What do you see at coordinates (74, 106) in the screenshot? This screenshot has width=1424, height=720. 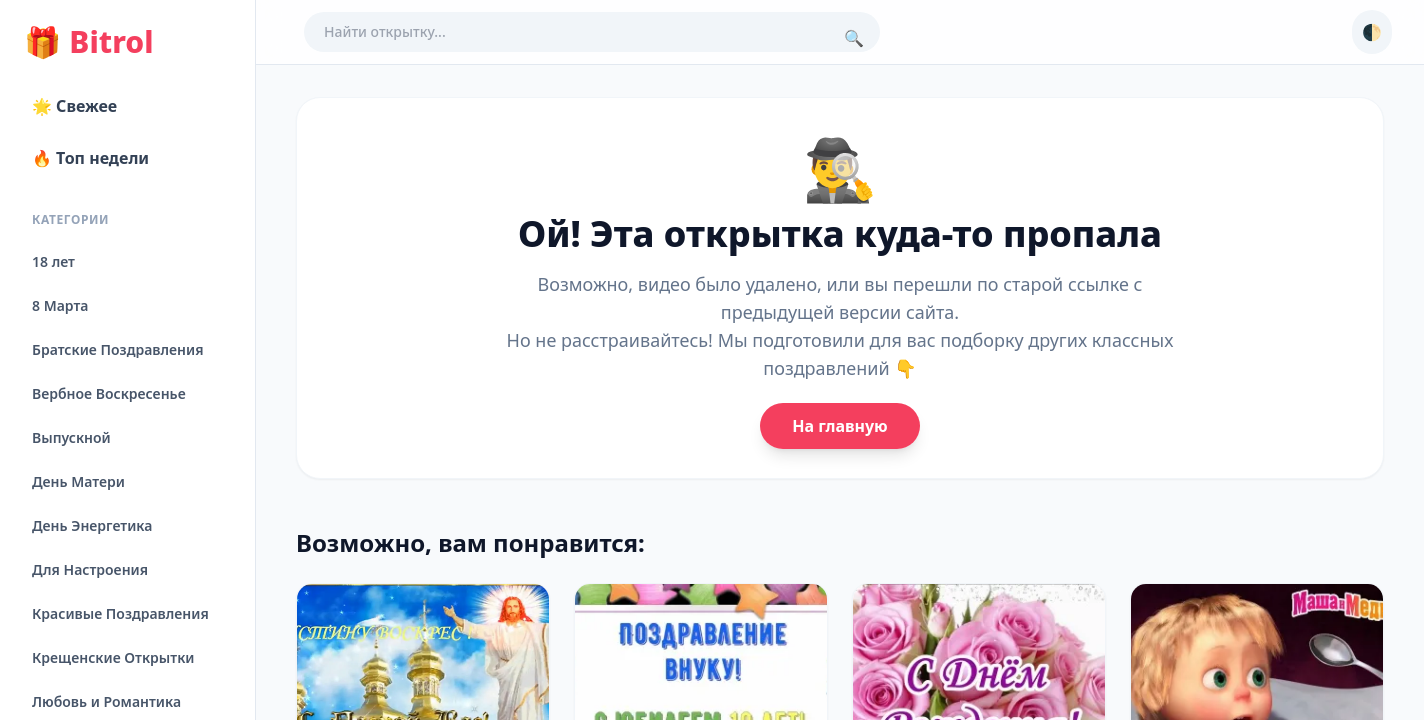 I see `🌟 Свежее` at bounding box center [74, 106].